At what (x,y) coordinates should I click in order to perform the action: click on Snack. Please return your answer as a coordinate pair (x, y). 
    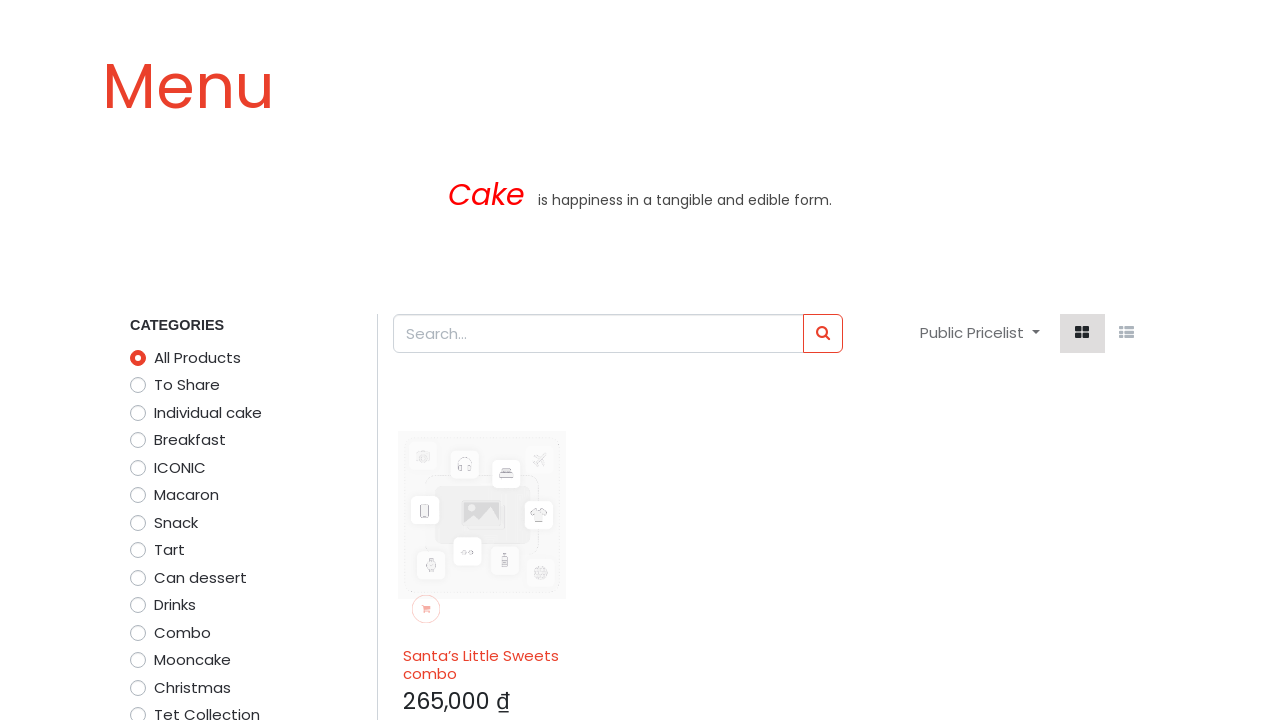
    Looking at the image, I should click on (176, 522).